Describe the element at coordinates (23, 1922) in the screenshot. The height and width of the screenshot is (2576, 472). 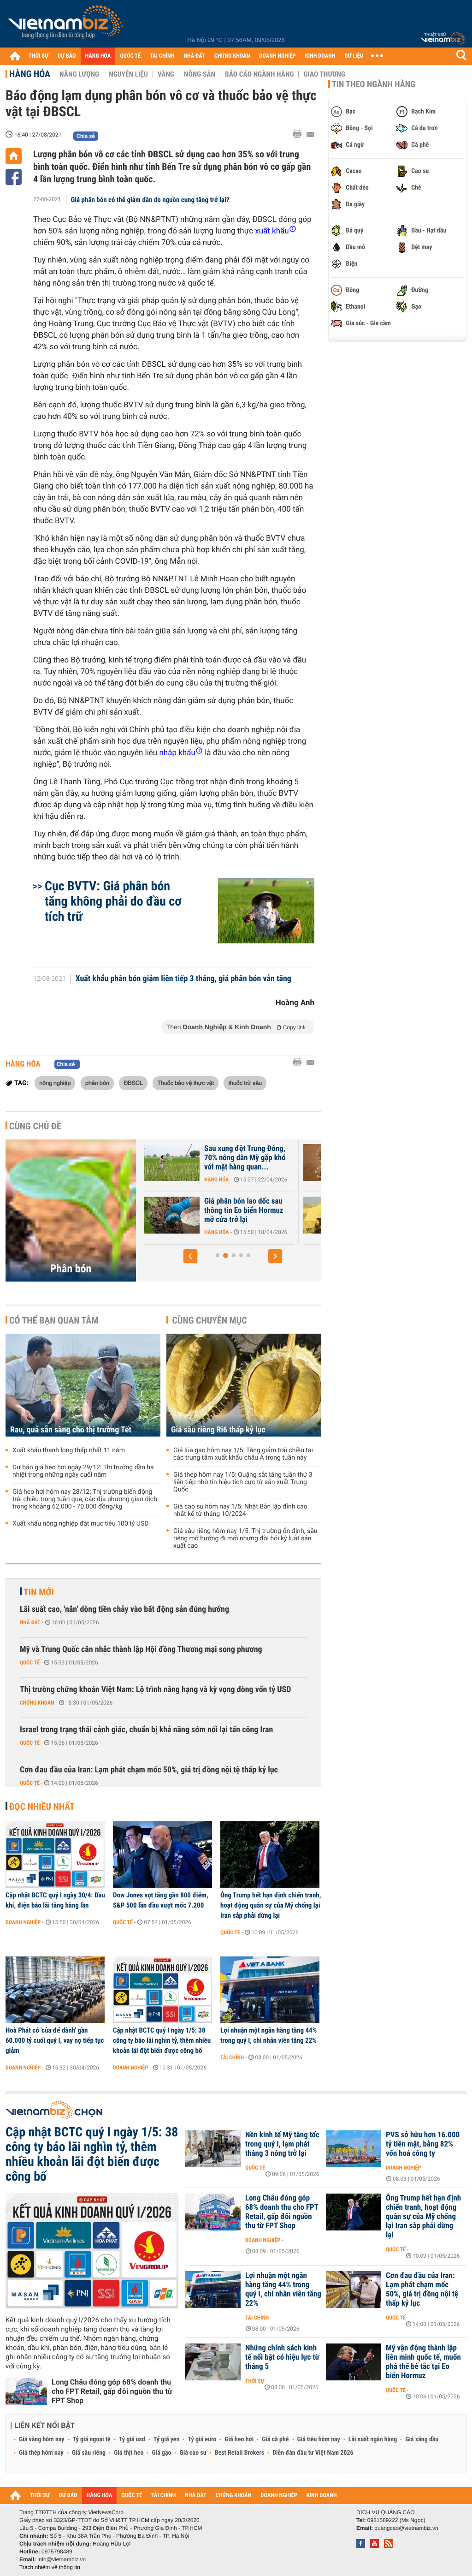
I see `Doanh nghiệp` at that location.